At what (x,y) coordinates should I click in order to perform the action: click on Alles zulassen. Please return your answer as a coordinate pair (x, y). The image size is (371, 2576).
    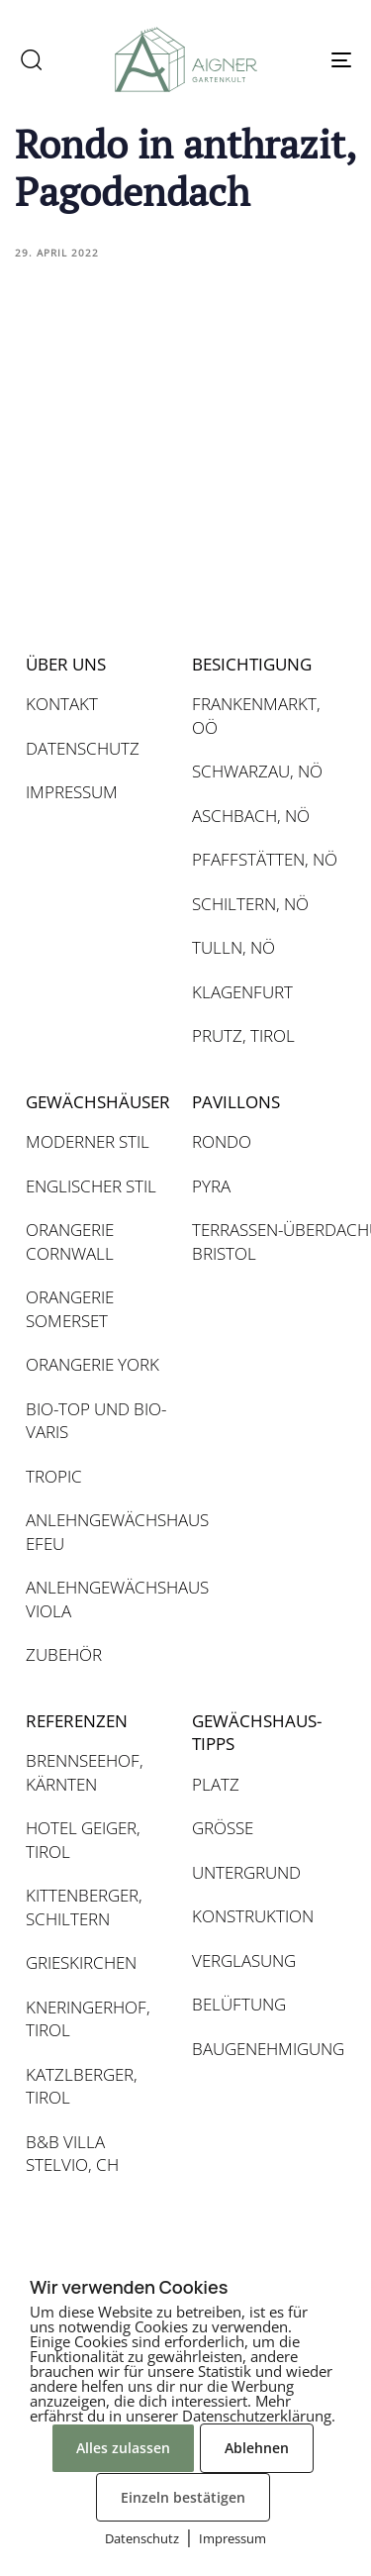
    Looking at the image, I should click on (123, 2447).